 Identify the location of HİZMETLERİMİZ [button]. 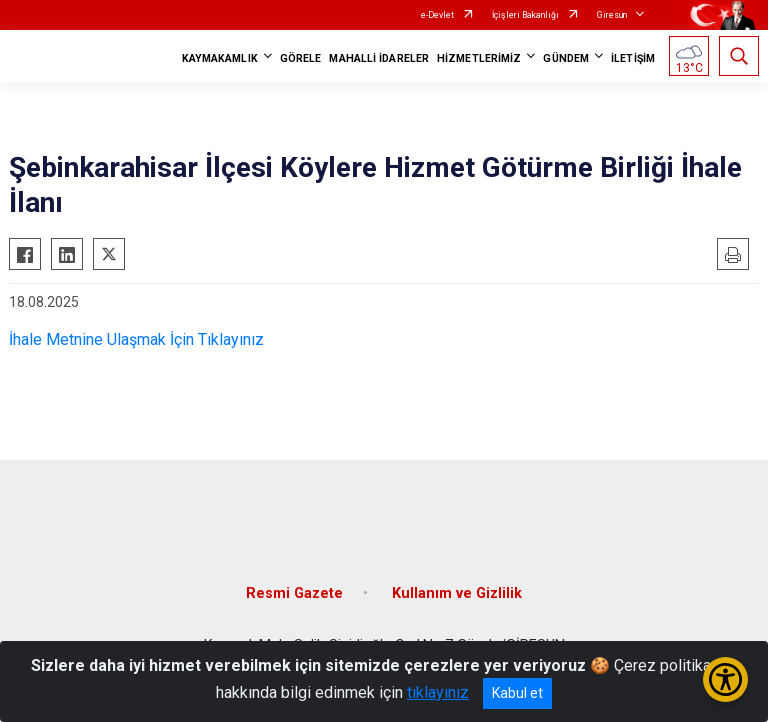
(479, 58).